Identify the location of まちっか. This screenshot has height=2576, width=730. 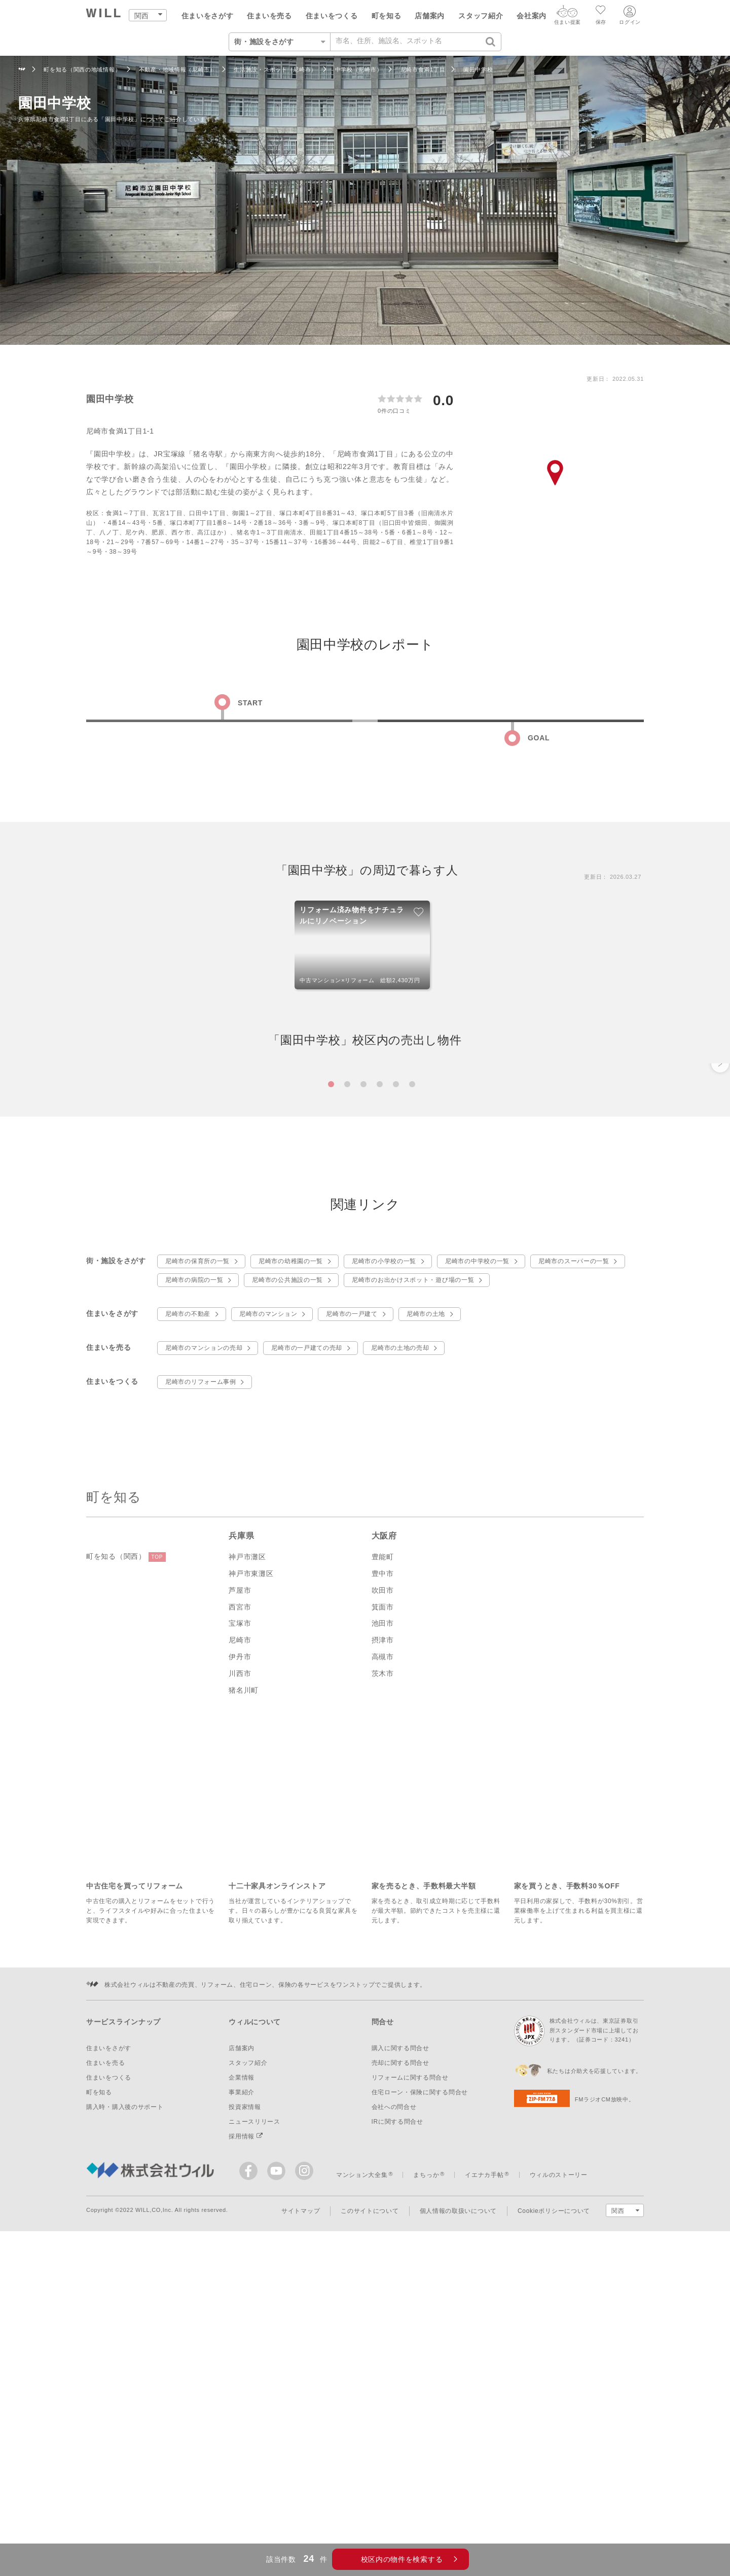
(426, 2460).